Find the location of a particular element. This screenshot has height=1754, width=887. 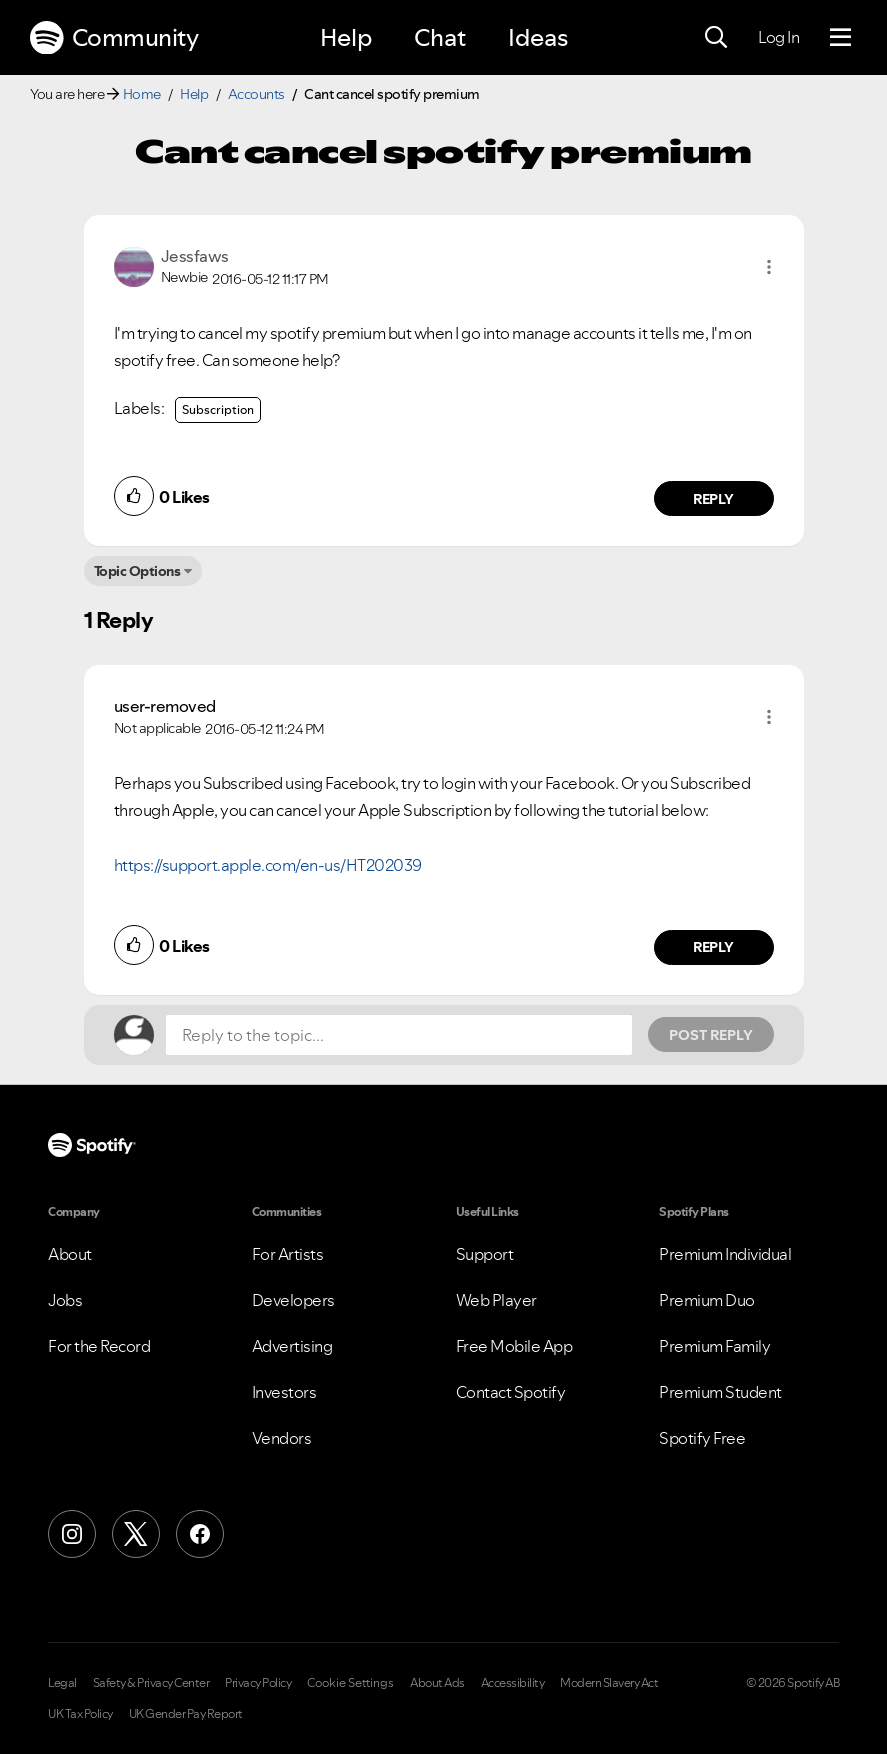

Advertising is located at coordinates (292, 1346).